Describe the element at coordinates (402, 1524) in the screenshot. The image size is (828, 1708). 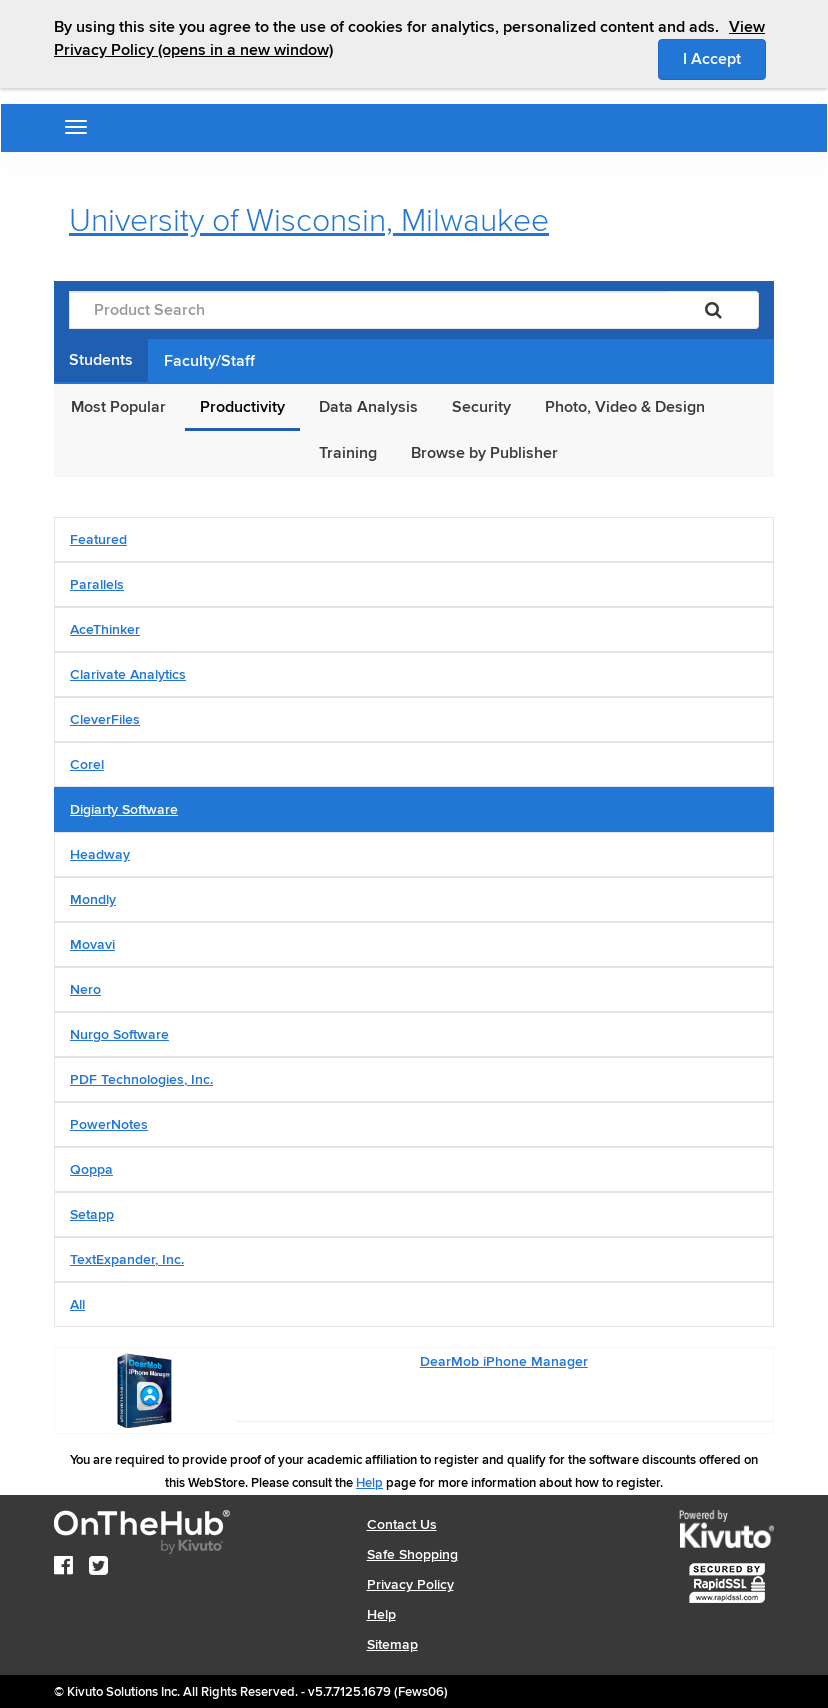
I see `Contact Us` at that location.